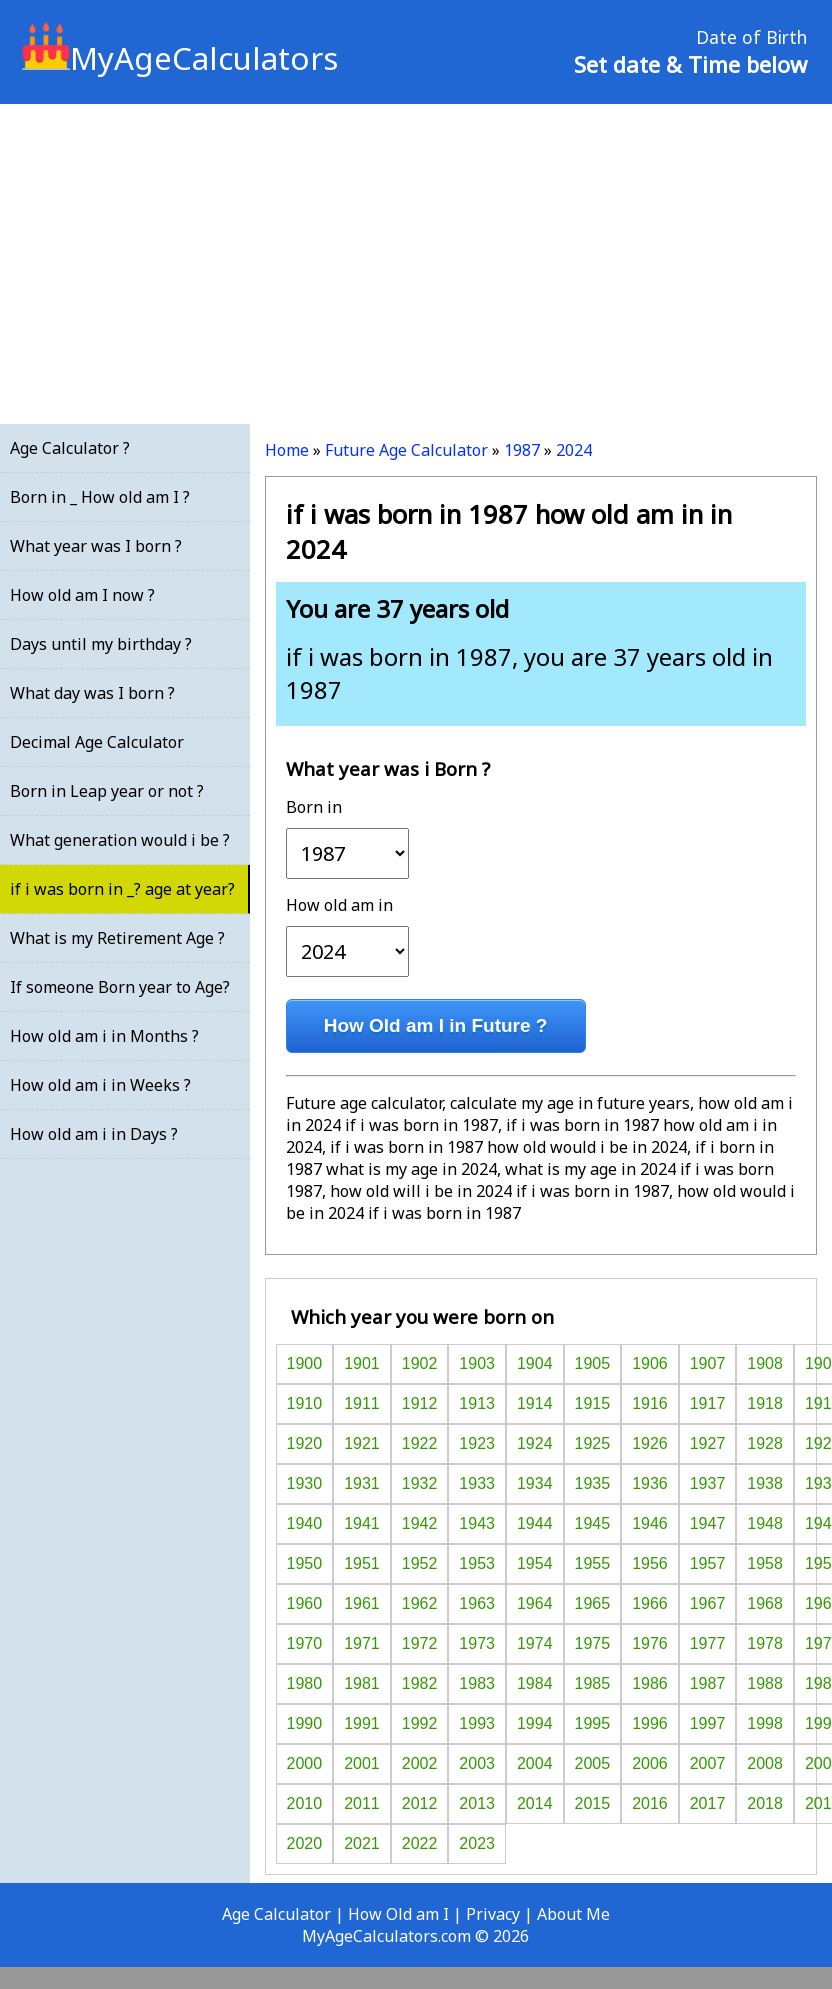  I want to click on 1913, so click(477, 1403).